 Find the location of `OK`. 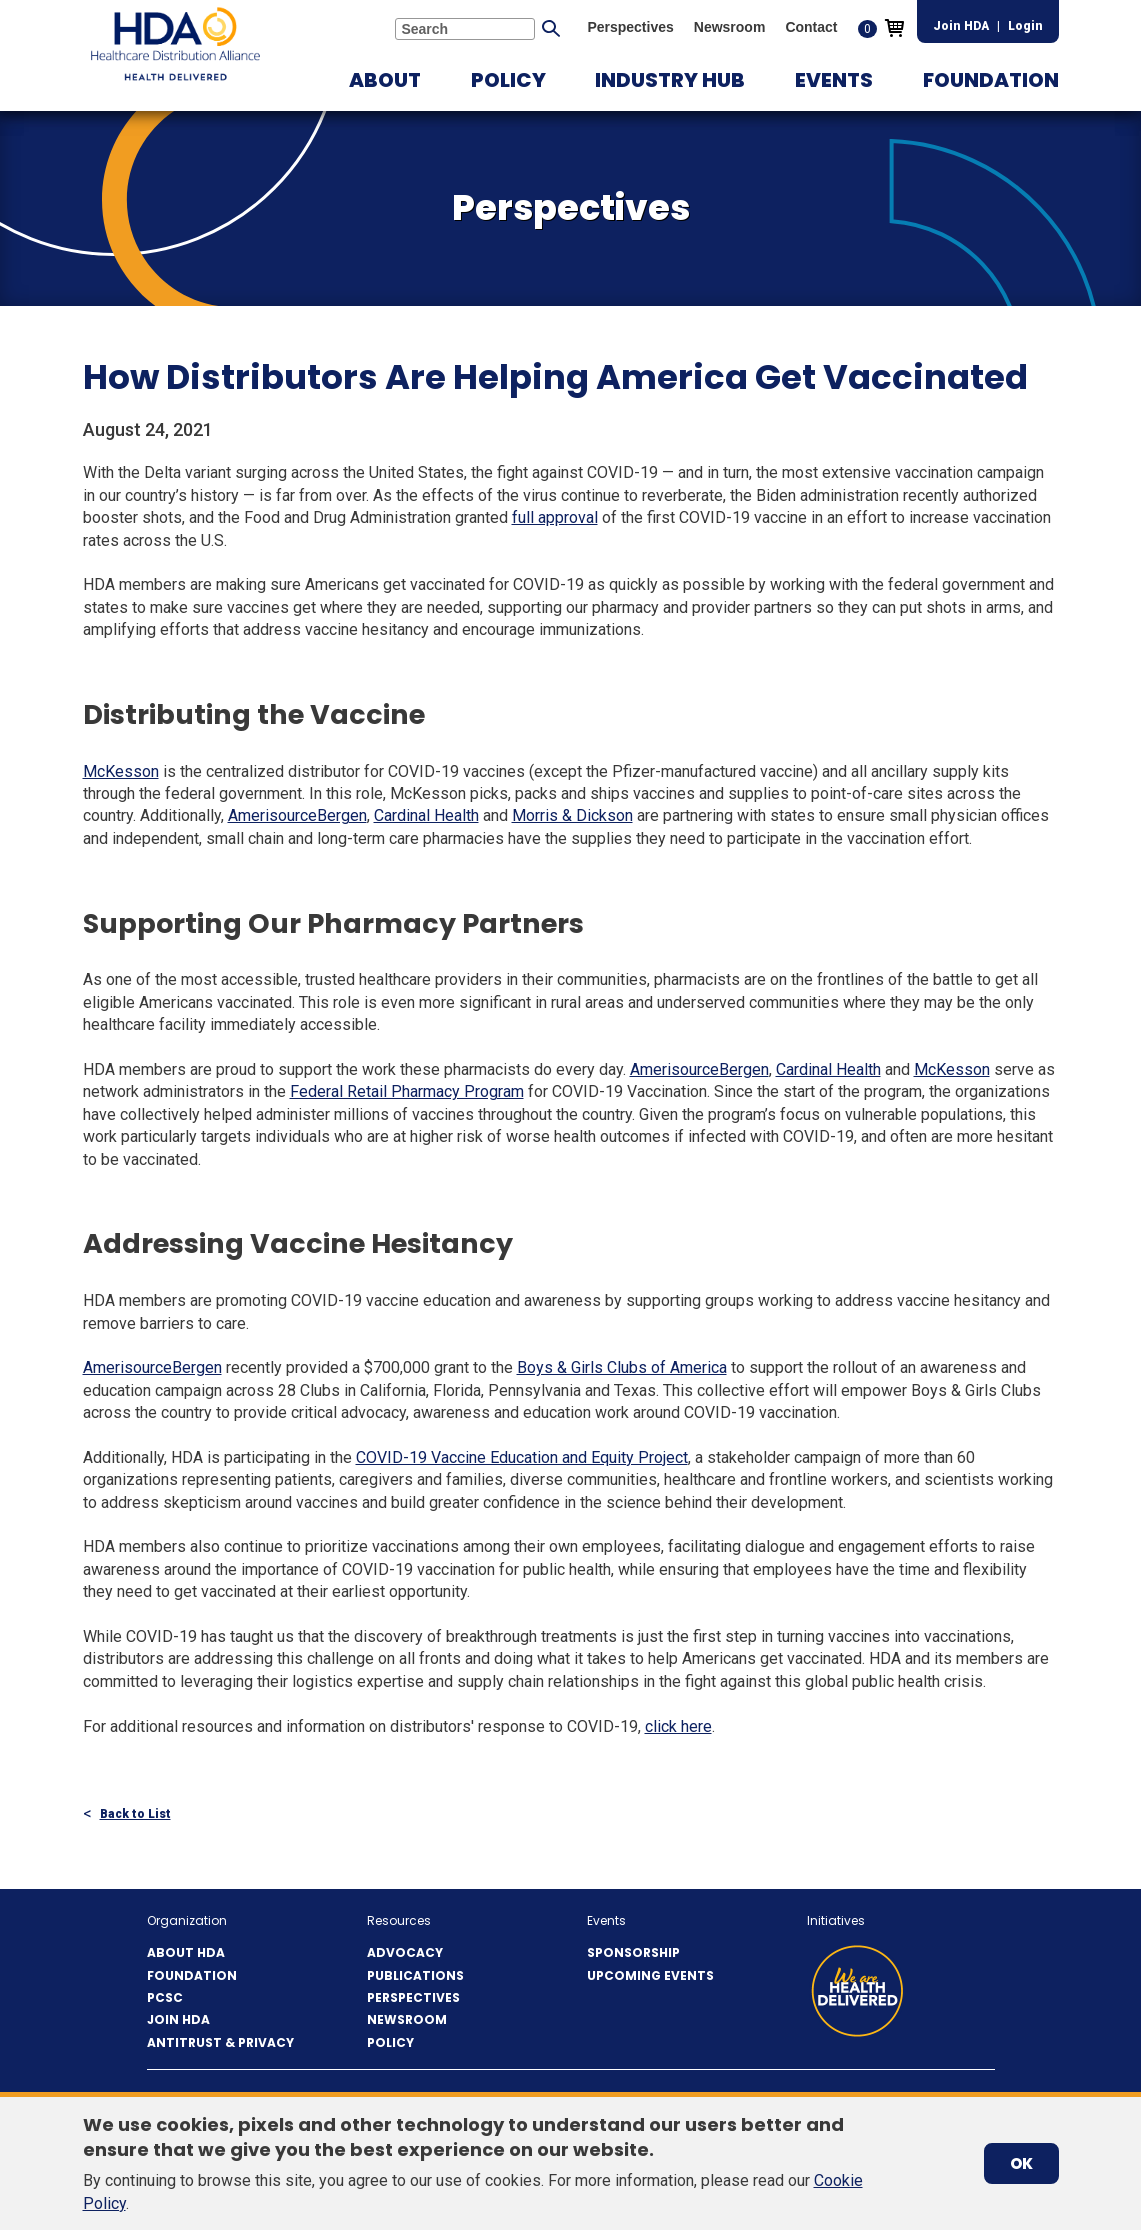

OK is located at coordinates (1021, 2163).